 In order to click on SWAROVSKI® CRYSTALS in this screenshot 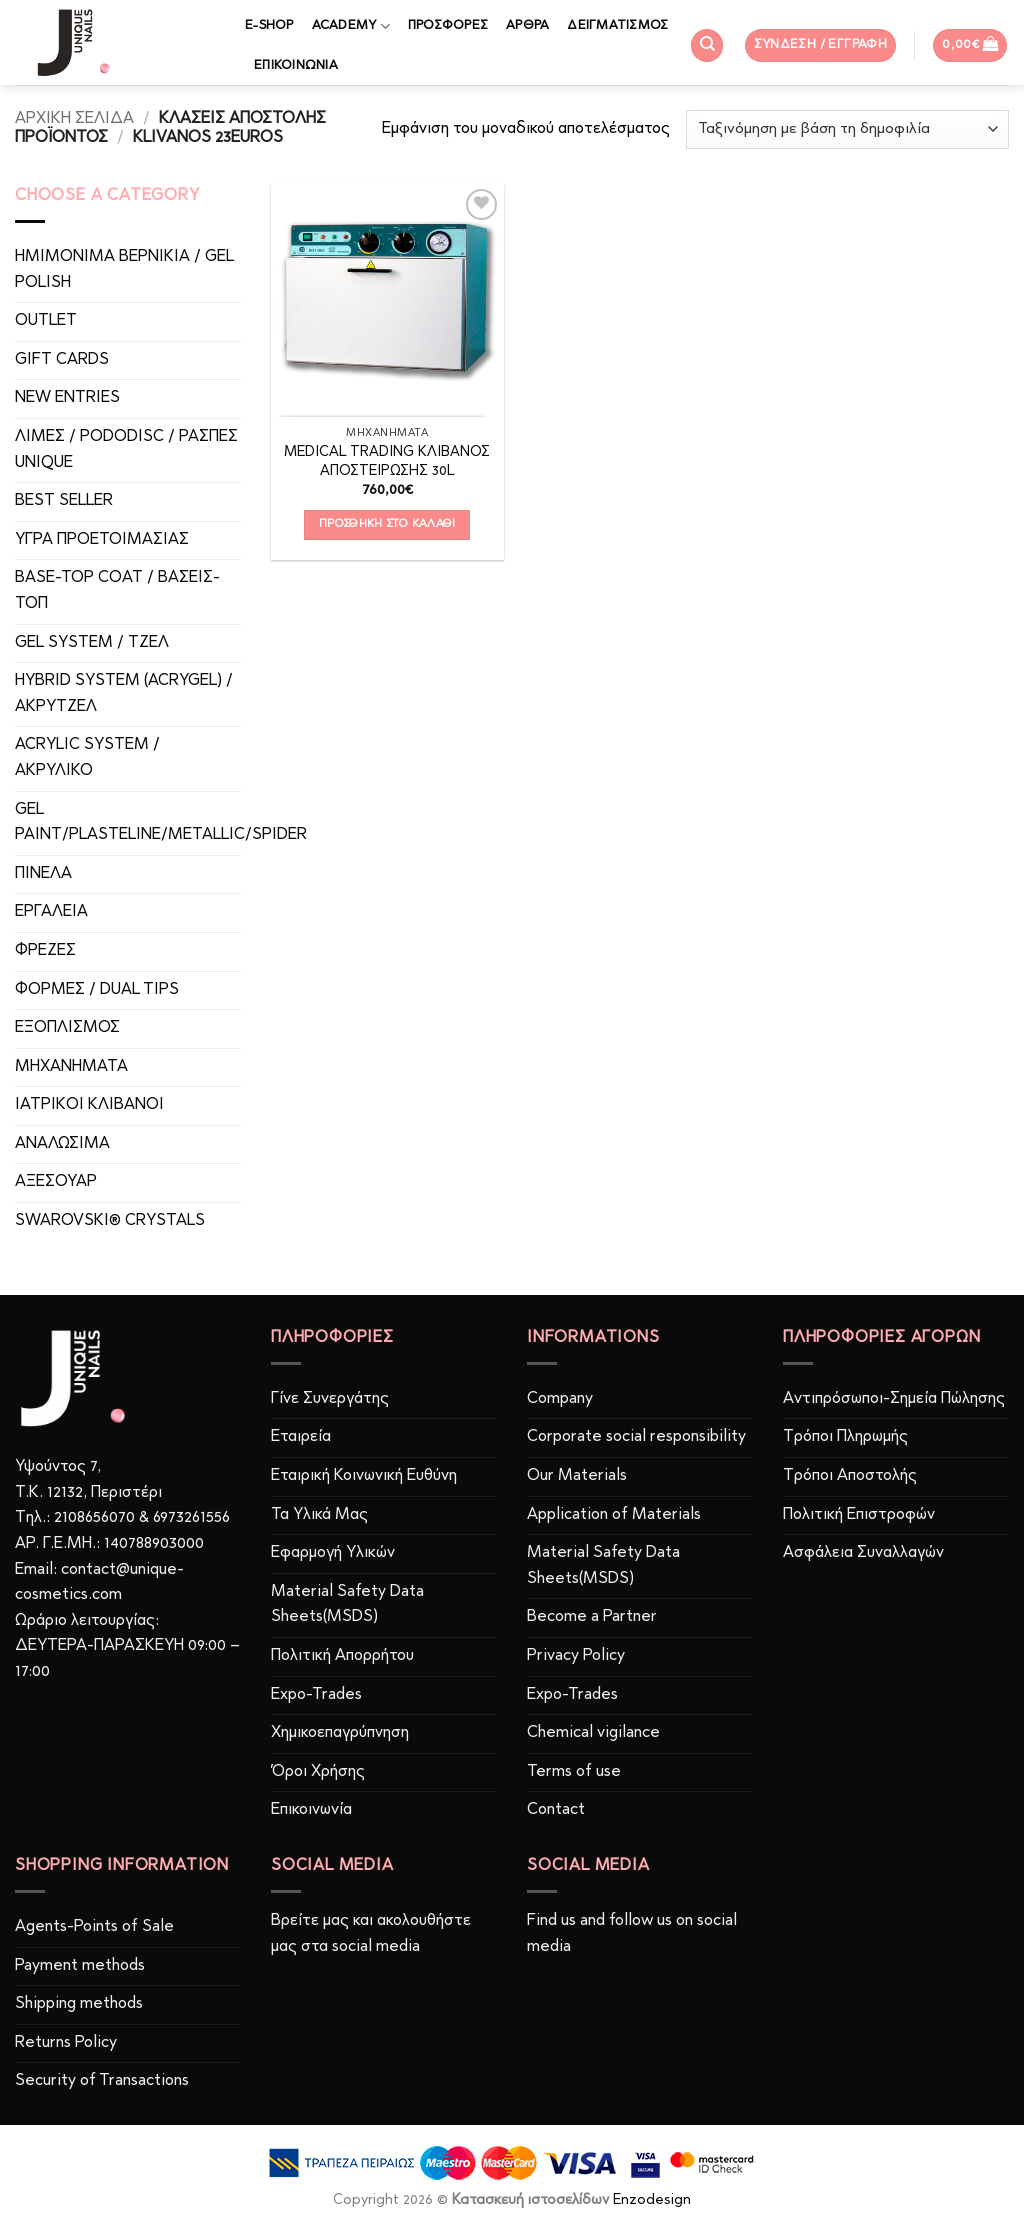, I will do `click(110, 1221)`.